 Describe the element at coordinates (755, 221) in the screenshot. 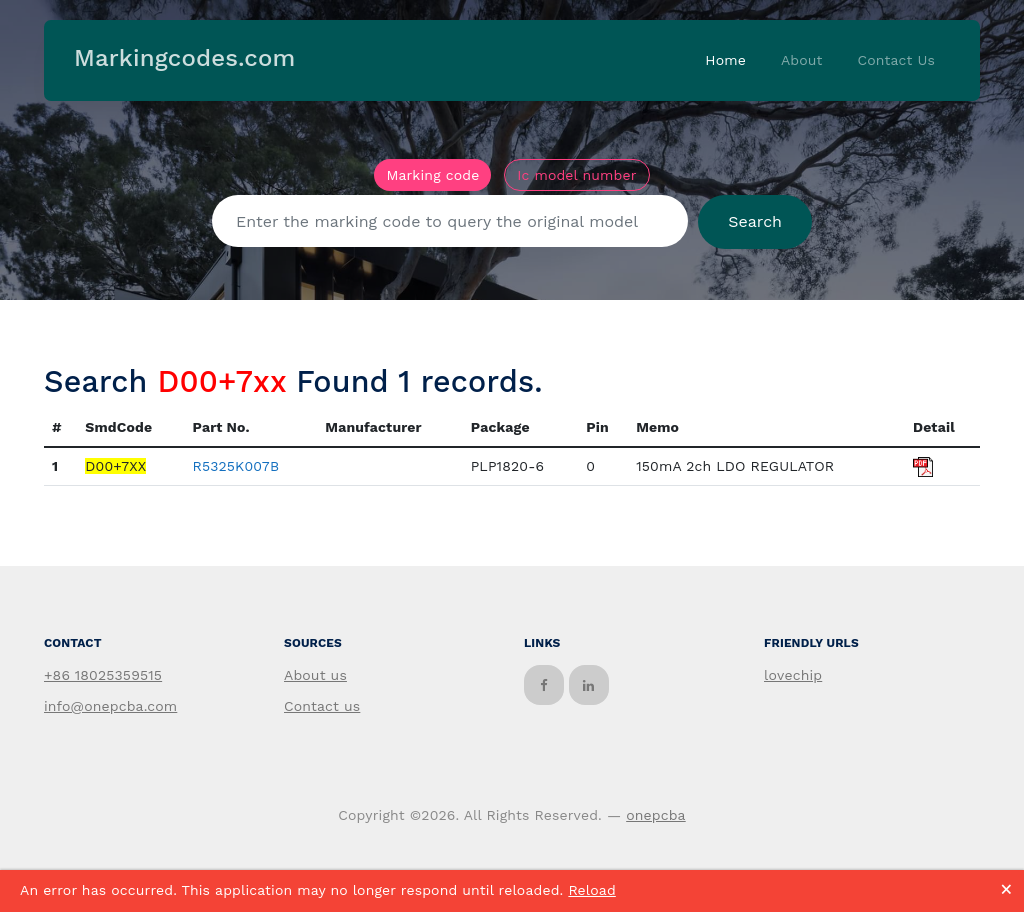

I see `Search` at that location.